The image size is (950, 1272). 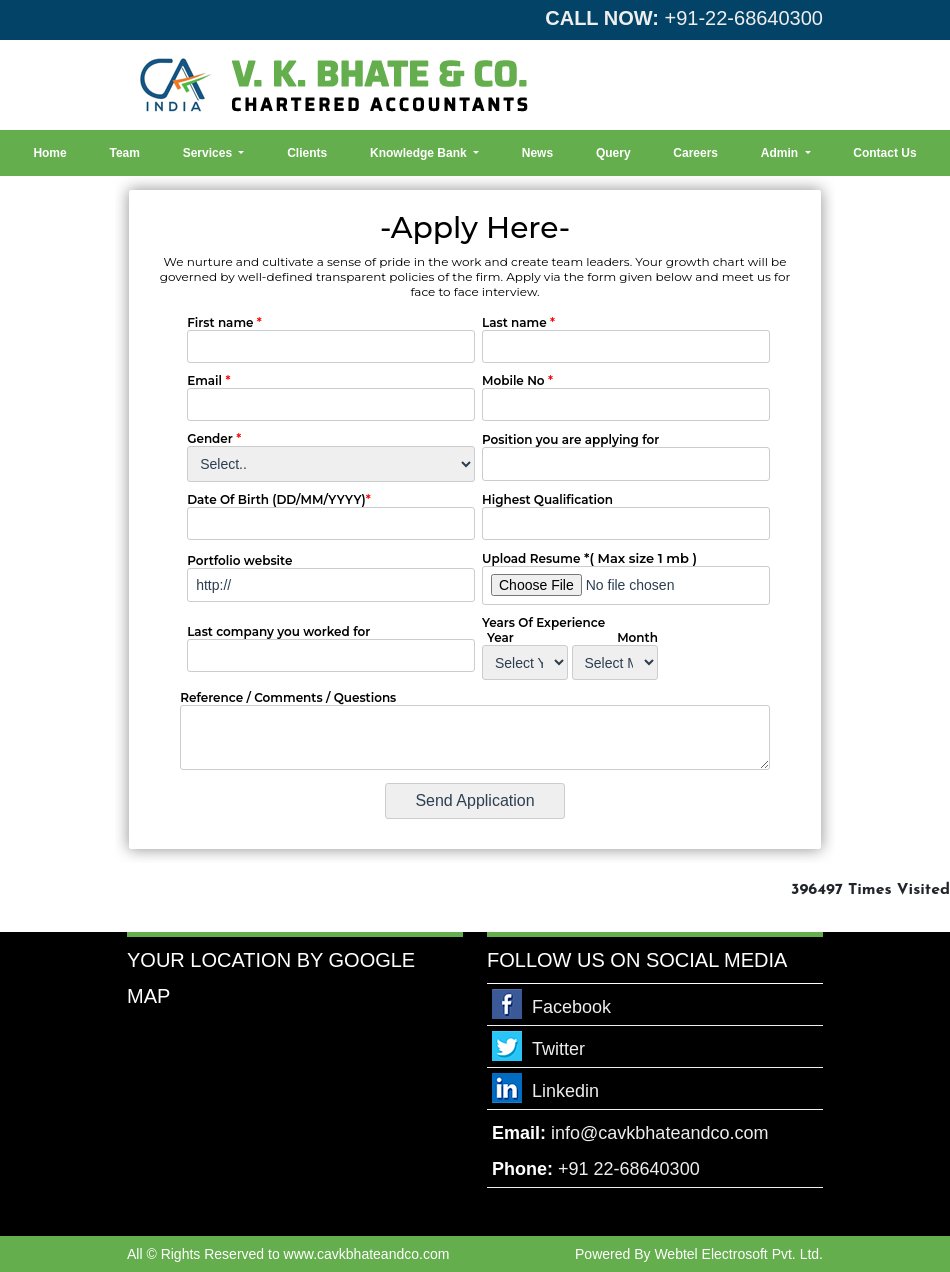 I want to click on info@cavkbhateandco.com, so click(x=659, y=1133).